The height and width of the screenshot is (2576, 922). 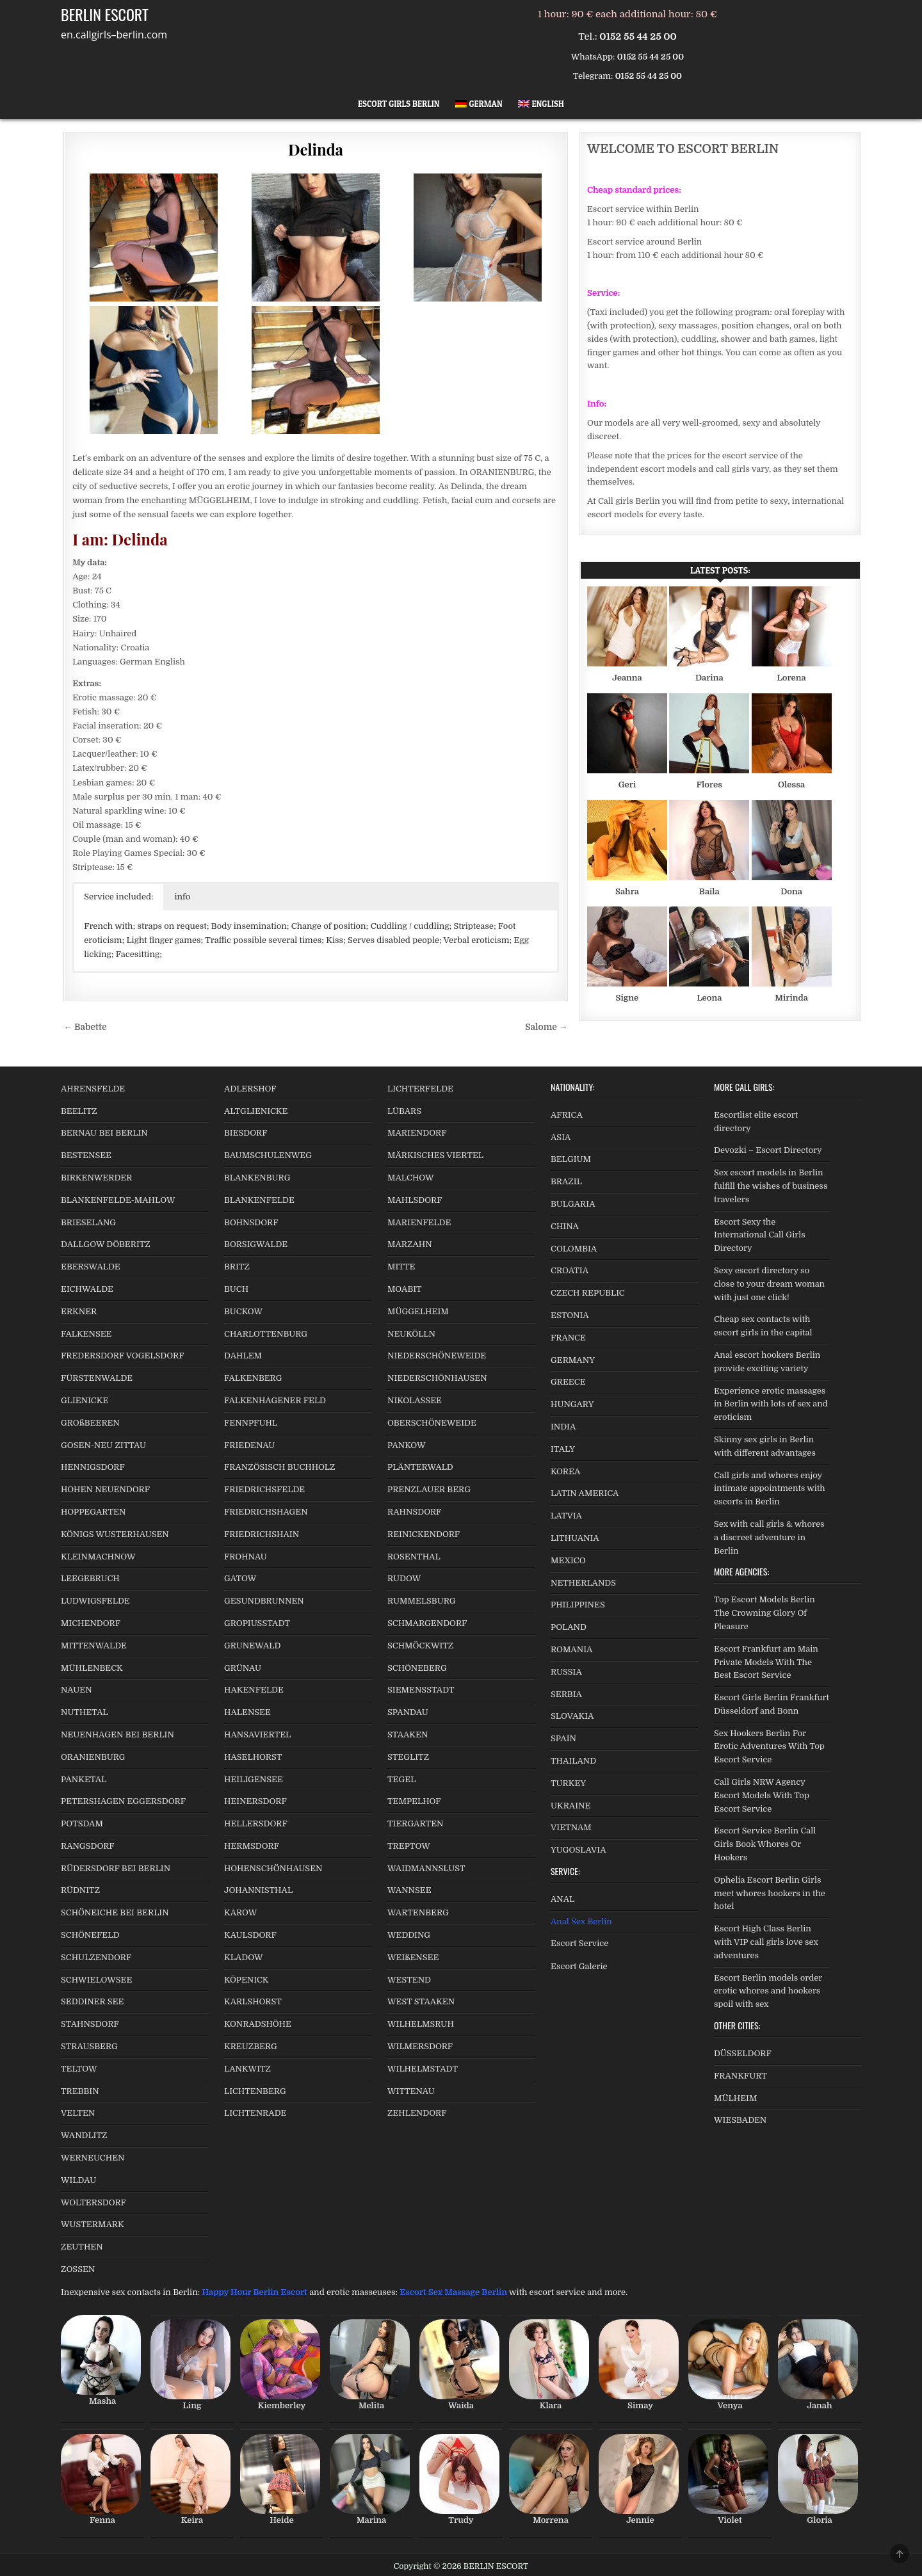 What do you see at coordinates (104, 1133) in the screenshot?
I see `BERNAU BEI BERLIN` at bounding box center [104, 1133].